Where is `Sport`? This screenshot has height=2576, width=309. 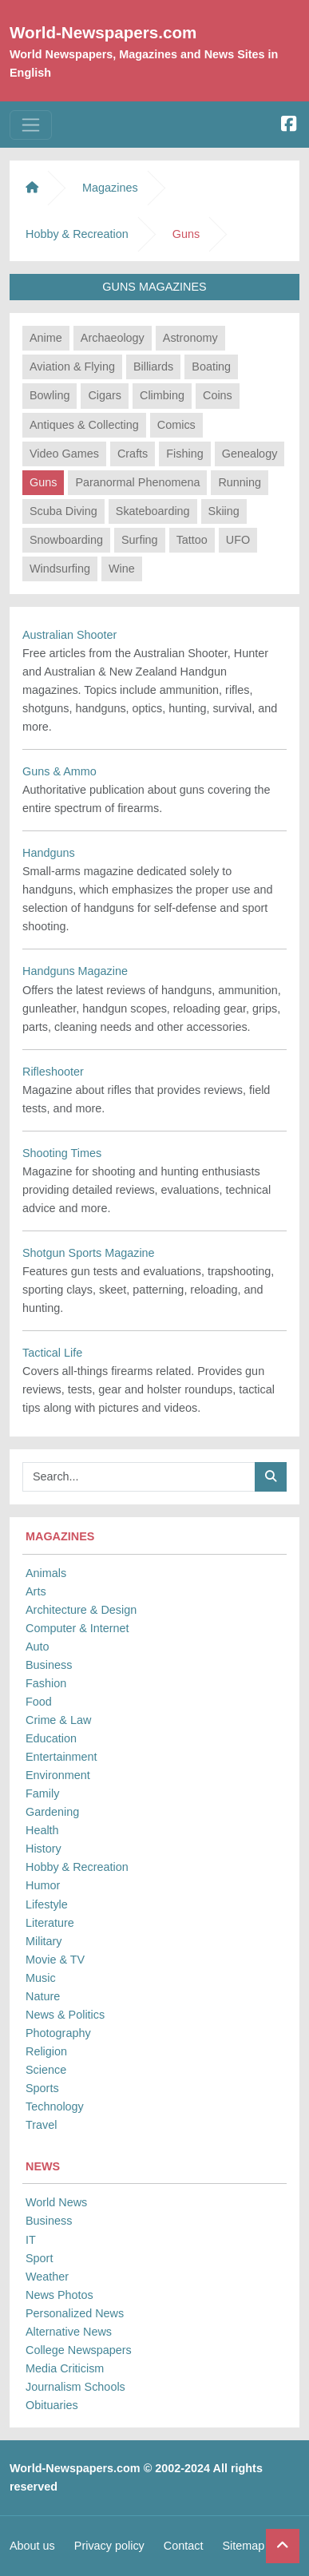 Sport is located at coordinates (39, 2258).